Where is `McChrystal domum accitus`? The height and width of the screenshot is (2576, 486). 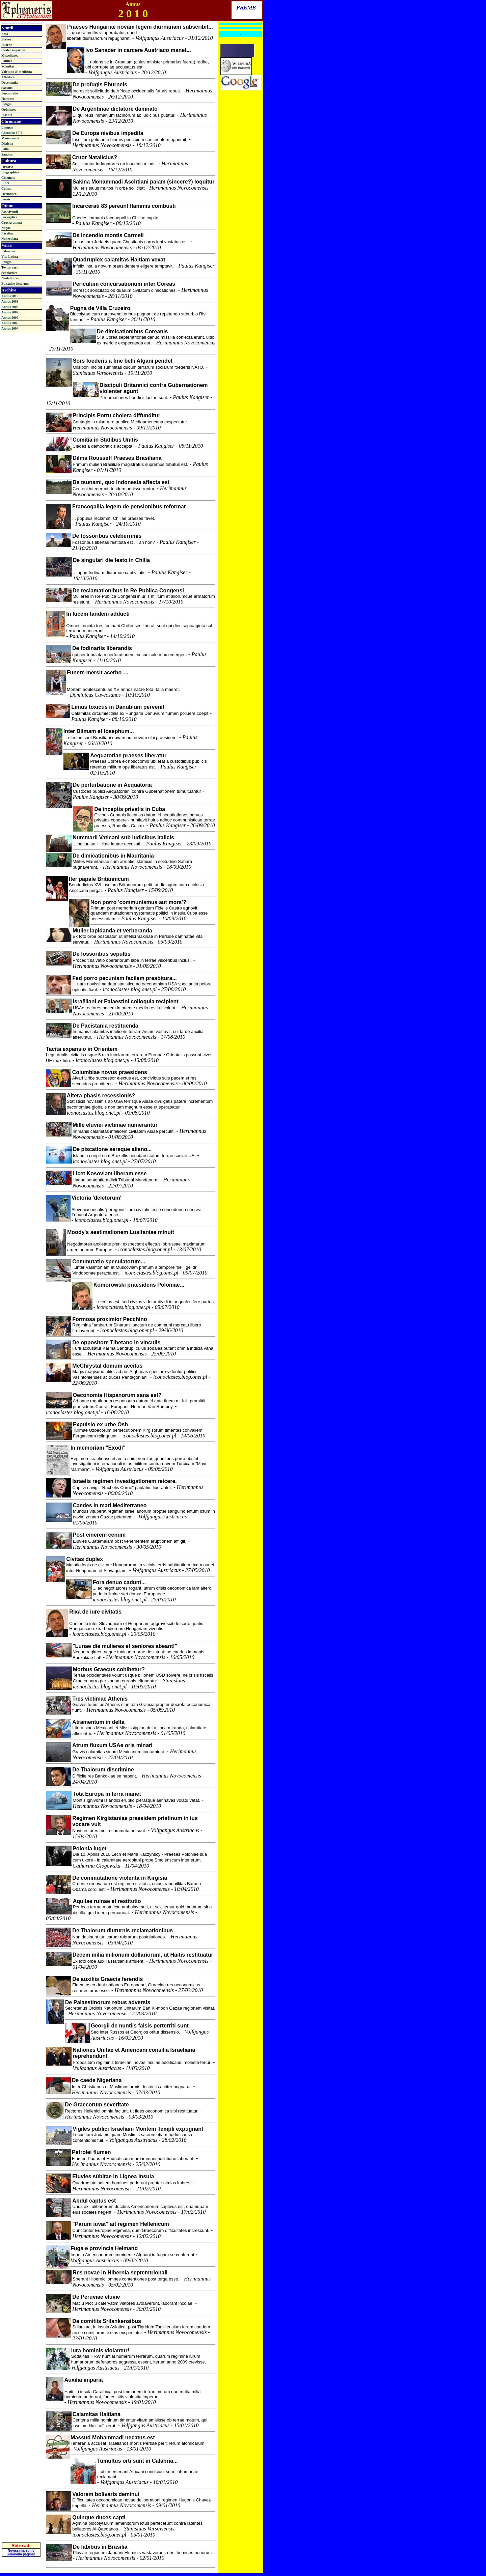
McChrystal domum accitus is located at coordinates (107, 1366).